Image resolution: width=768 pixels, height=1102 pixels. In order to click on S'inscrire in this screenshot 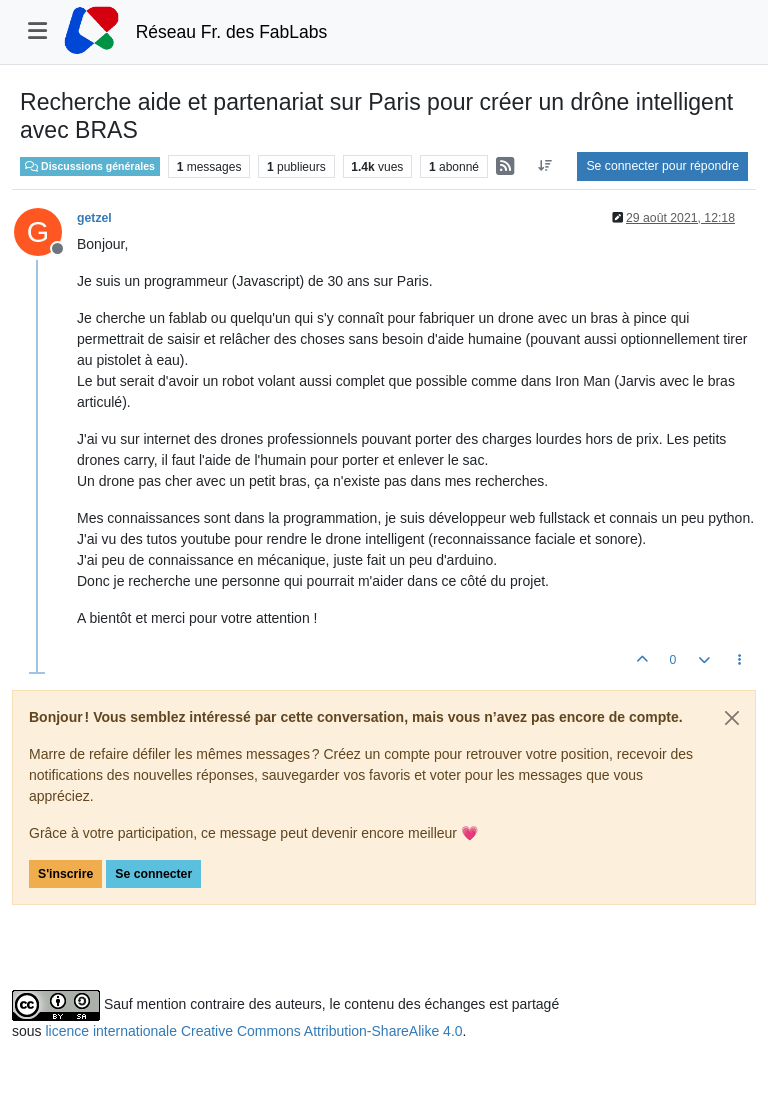, I will do `click(65, 874)`.